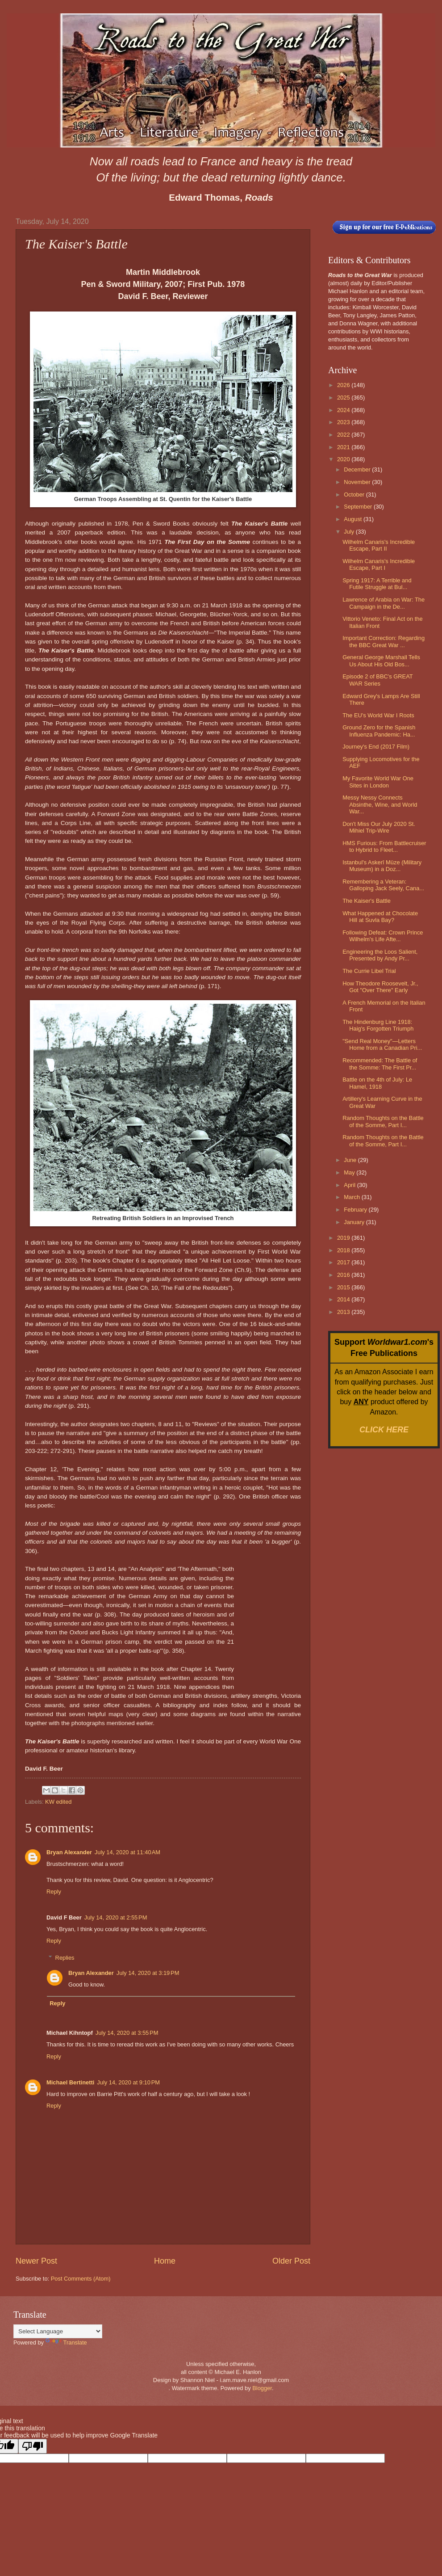 This screenshot has height=2576, width=442. I want to click on Random Thoughts on the Battle of the Somme, Part I..., so click(383, 1121).